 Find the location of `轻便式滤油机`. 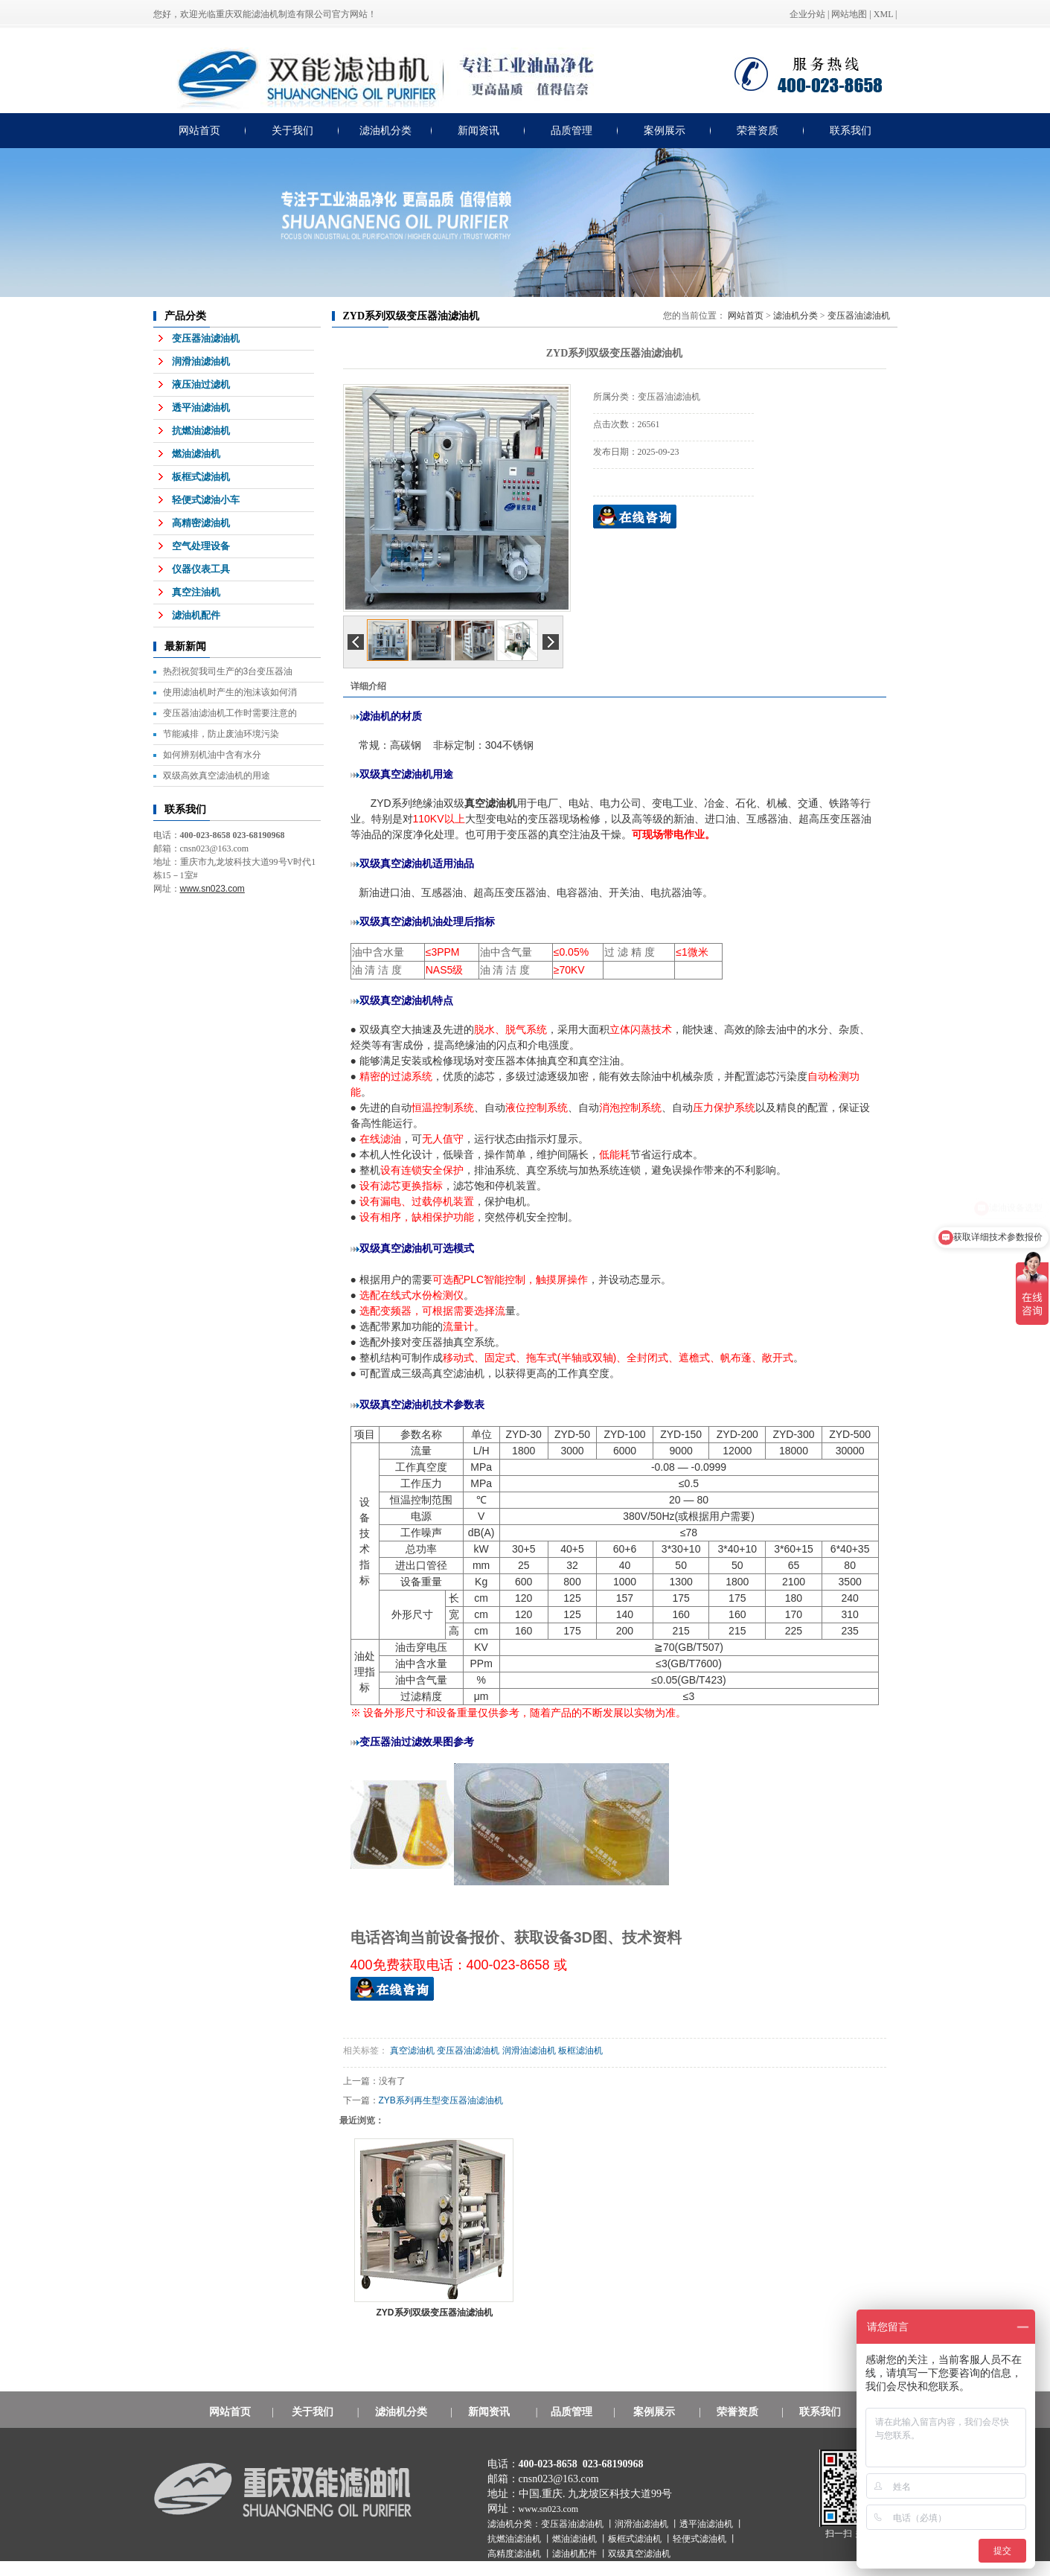

轻便式滤油机 is located at coordinates (701, 2539).